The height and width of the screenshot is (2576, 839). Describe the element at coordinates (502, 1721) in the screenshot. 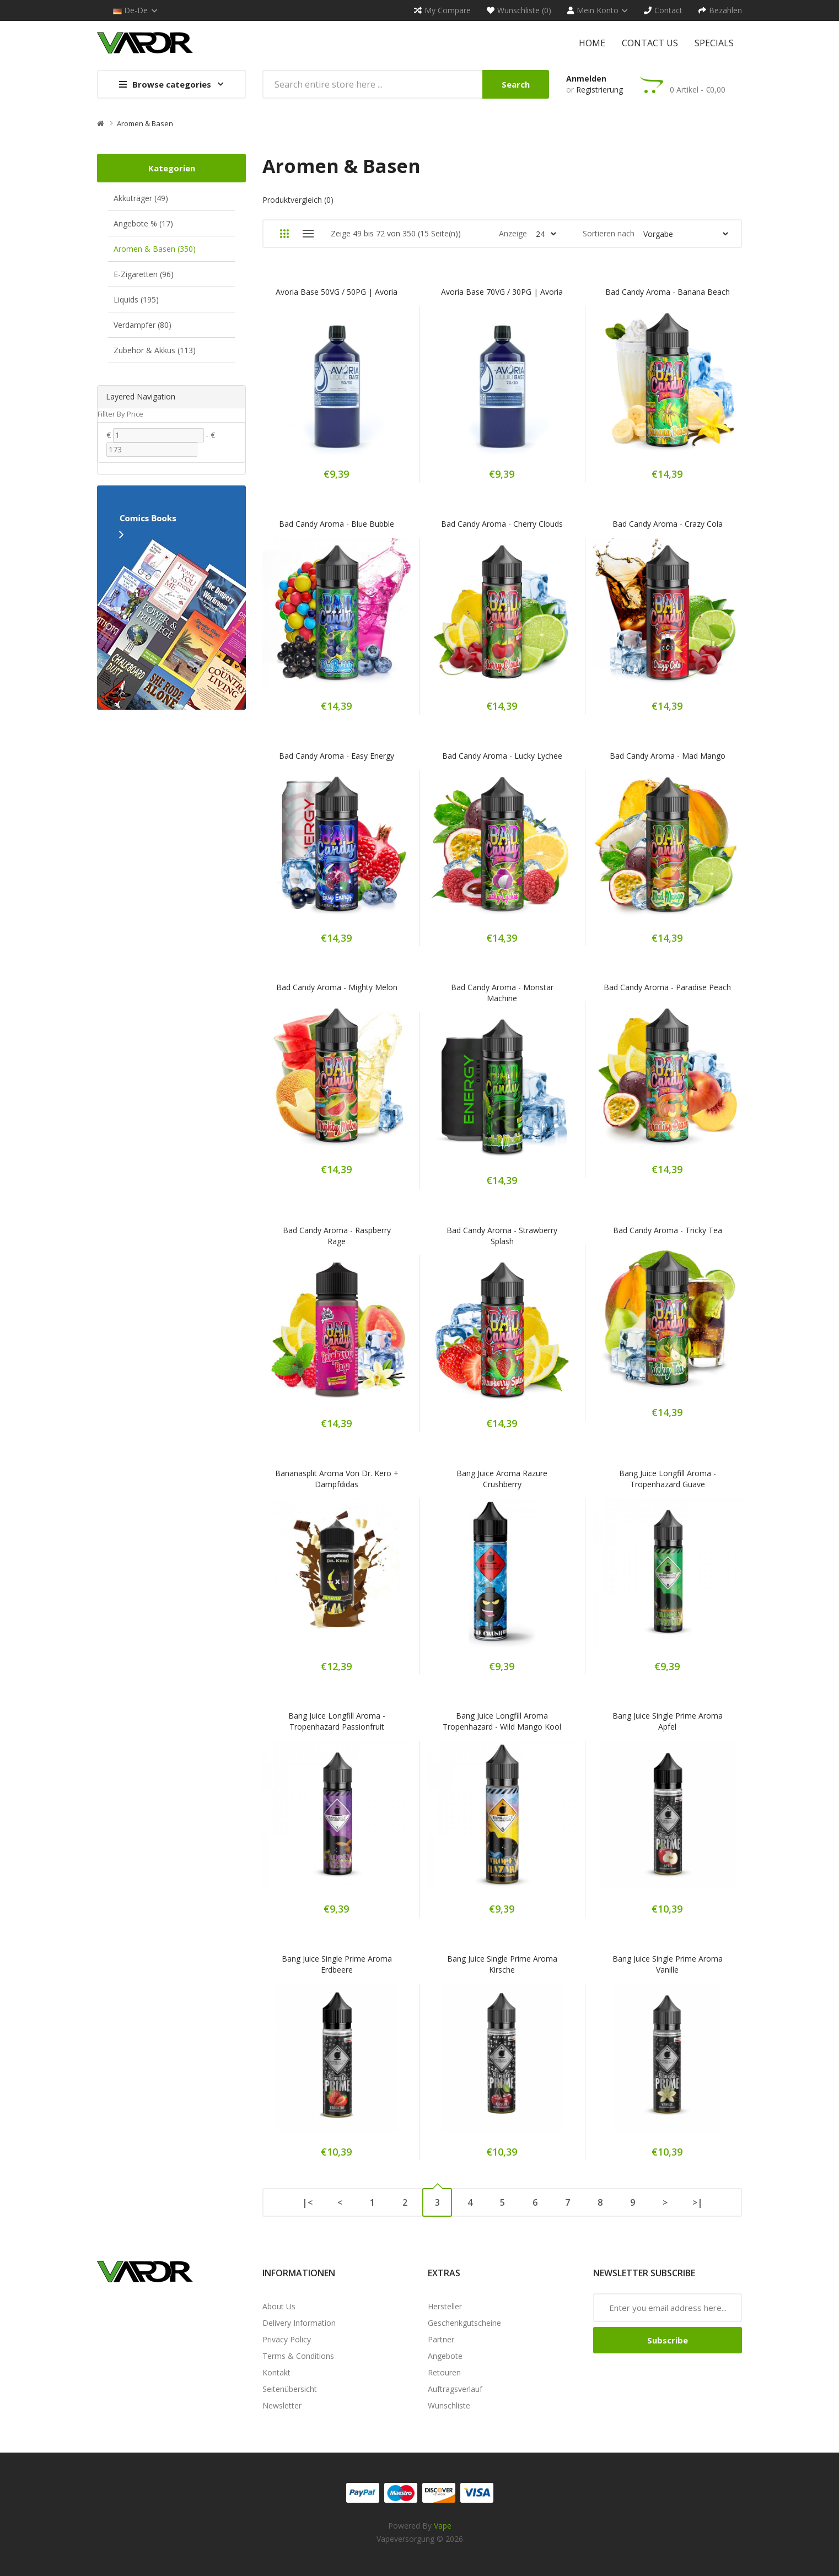

I see `Bang Juice Longfill Aroma Tropenhazard - Wild Mango Kool` at that location.